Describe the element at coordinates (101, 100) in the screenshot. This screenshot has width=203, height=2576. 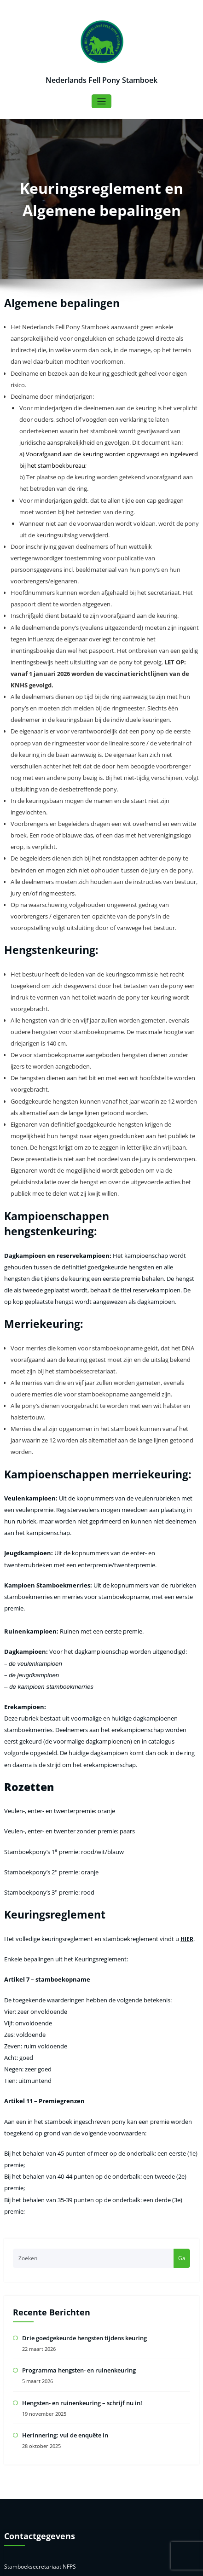
I see `[Toggle navigatie]` at that location.